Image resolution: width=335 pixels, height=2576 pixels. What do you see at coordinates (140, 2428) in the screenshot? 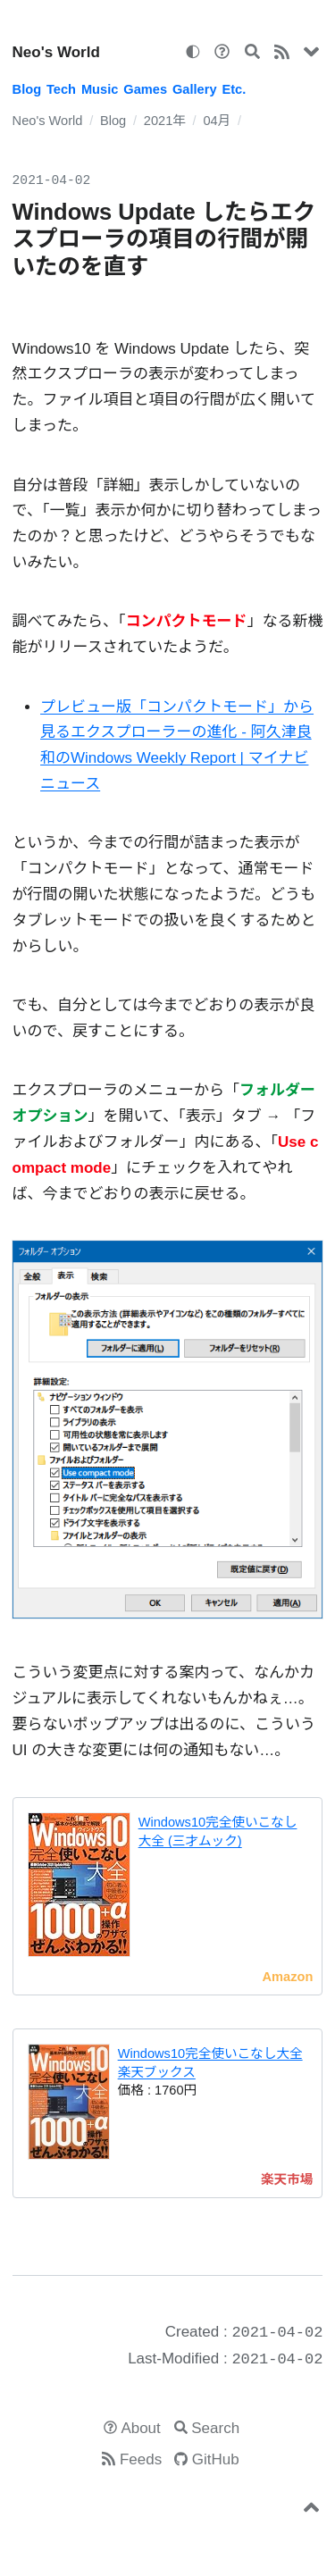
I see `About` at bounding box center [140, 2428].